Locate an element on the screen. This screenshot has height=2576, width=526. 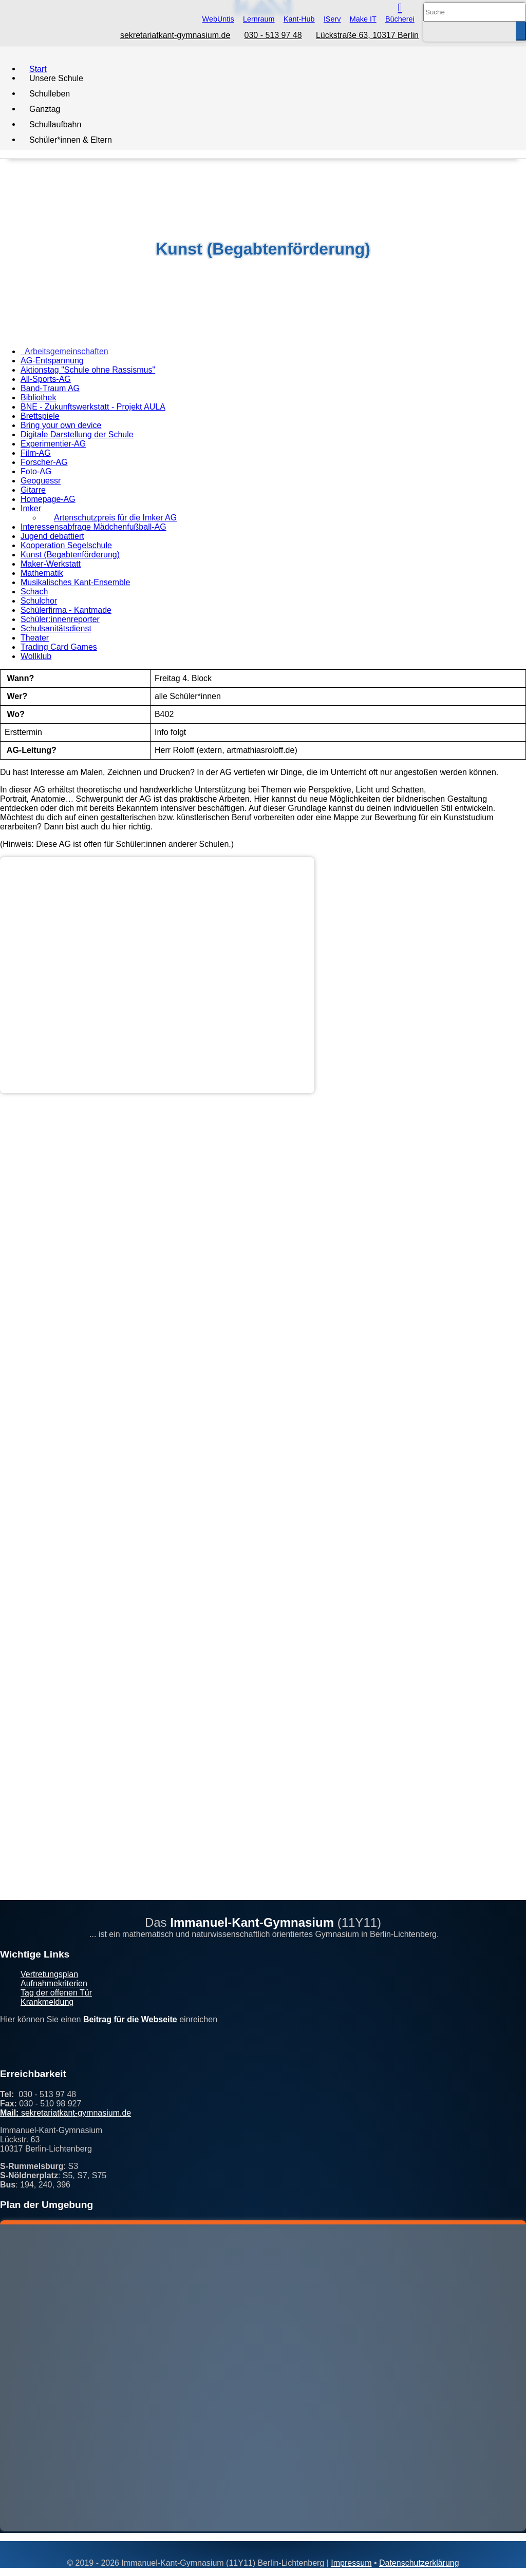
Homepage-AG is located at coordinates (48, 499).